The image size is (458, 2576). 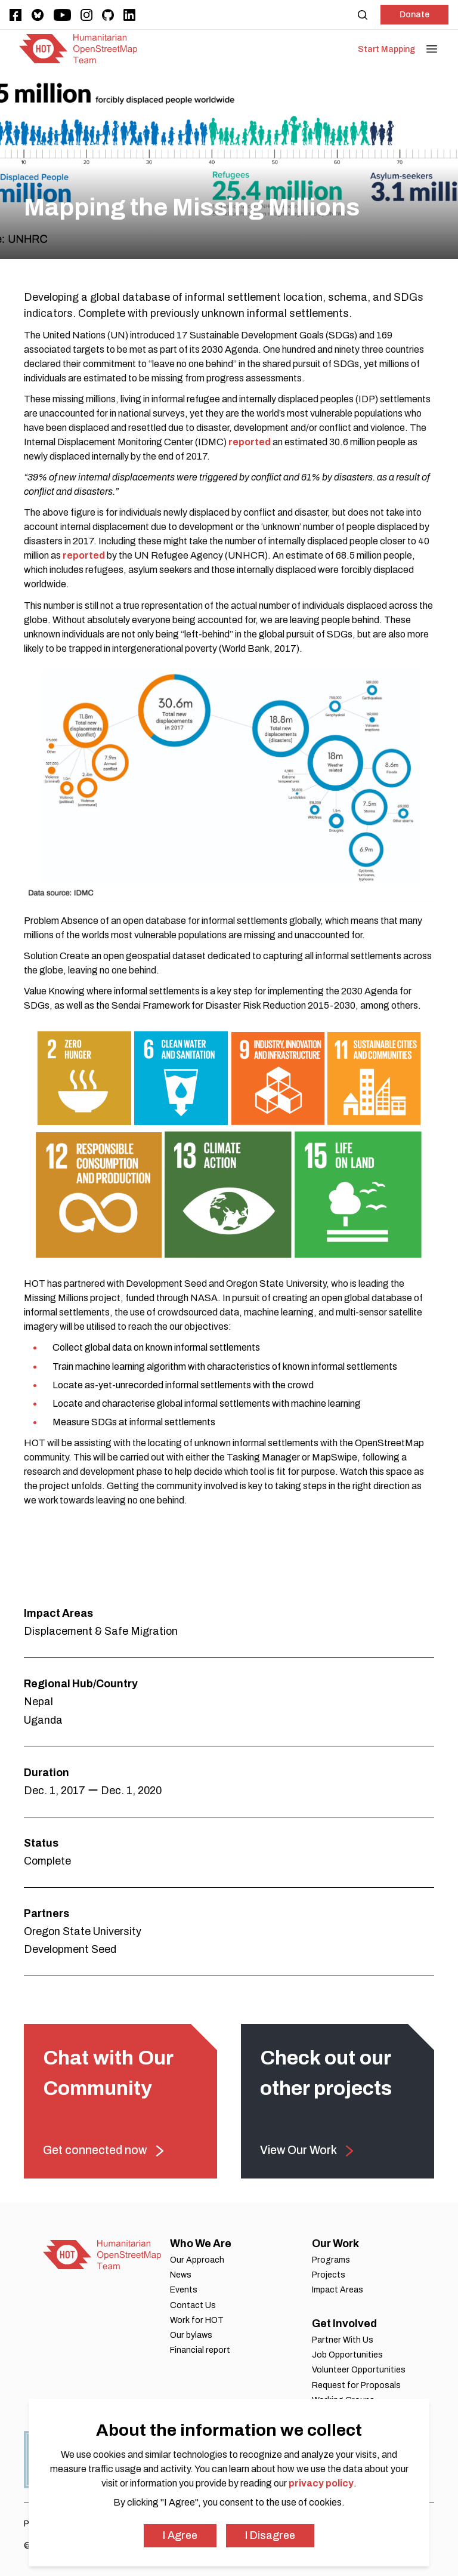 I want to click on Volunteer Opportunities, so click(x=359, y=2369).